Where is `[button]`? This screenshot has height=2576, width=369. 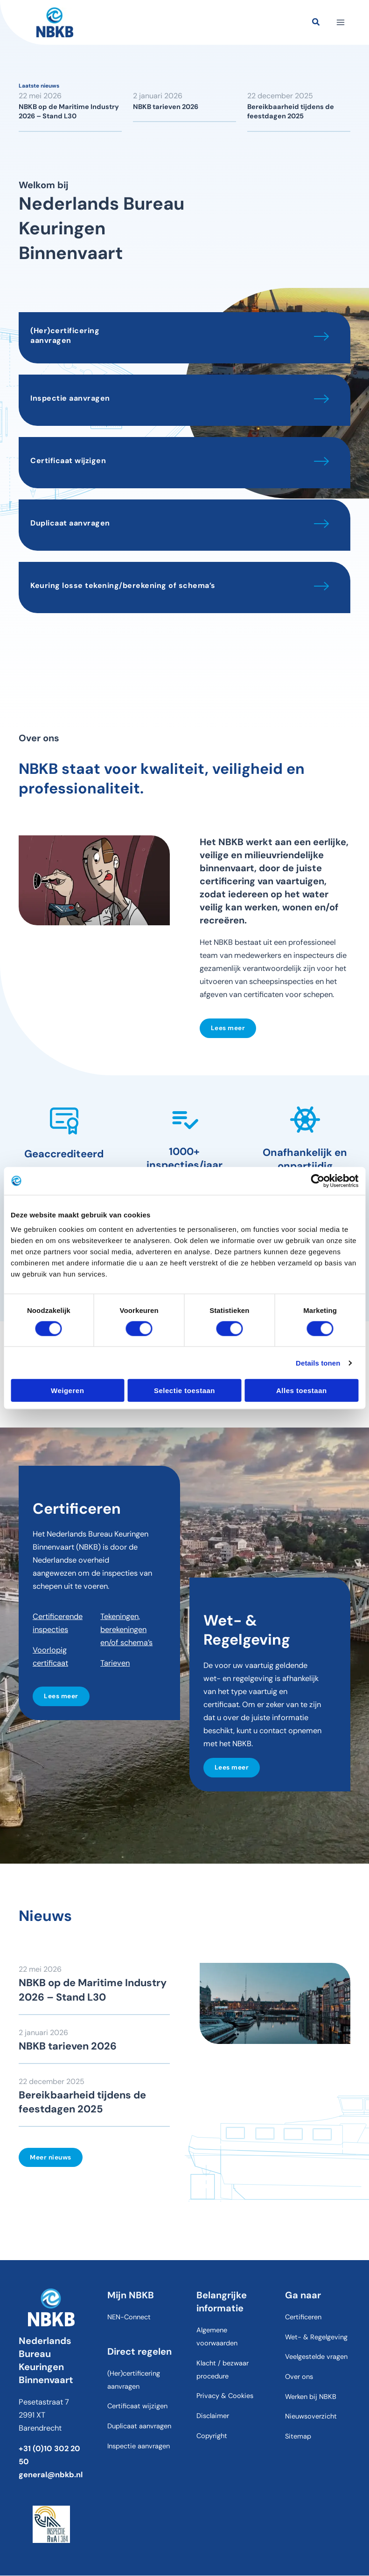 [button] is located at coordinates (316, 23).